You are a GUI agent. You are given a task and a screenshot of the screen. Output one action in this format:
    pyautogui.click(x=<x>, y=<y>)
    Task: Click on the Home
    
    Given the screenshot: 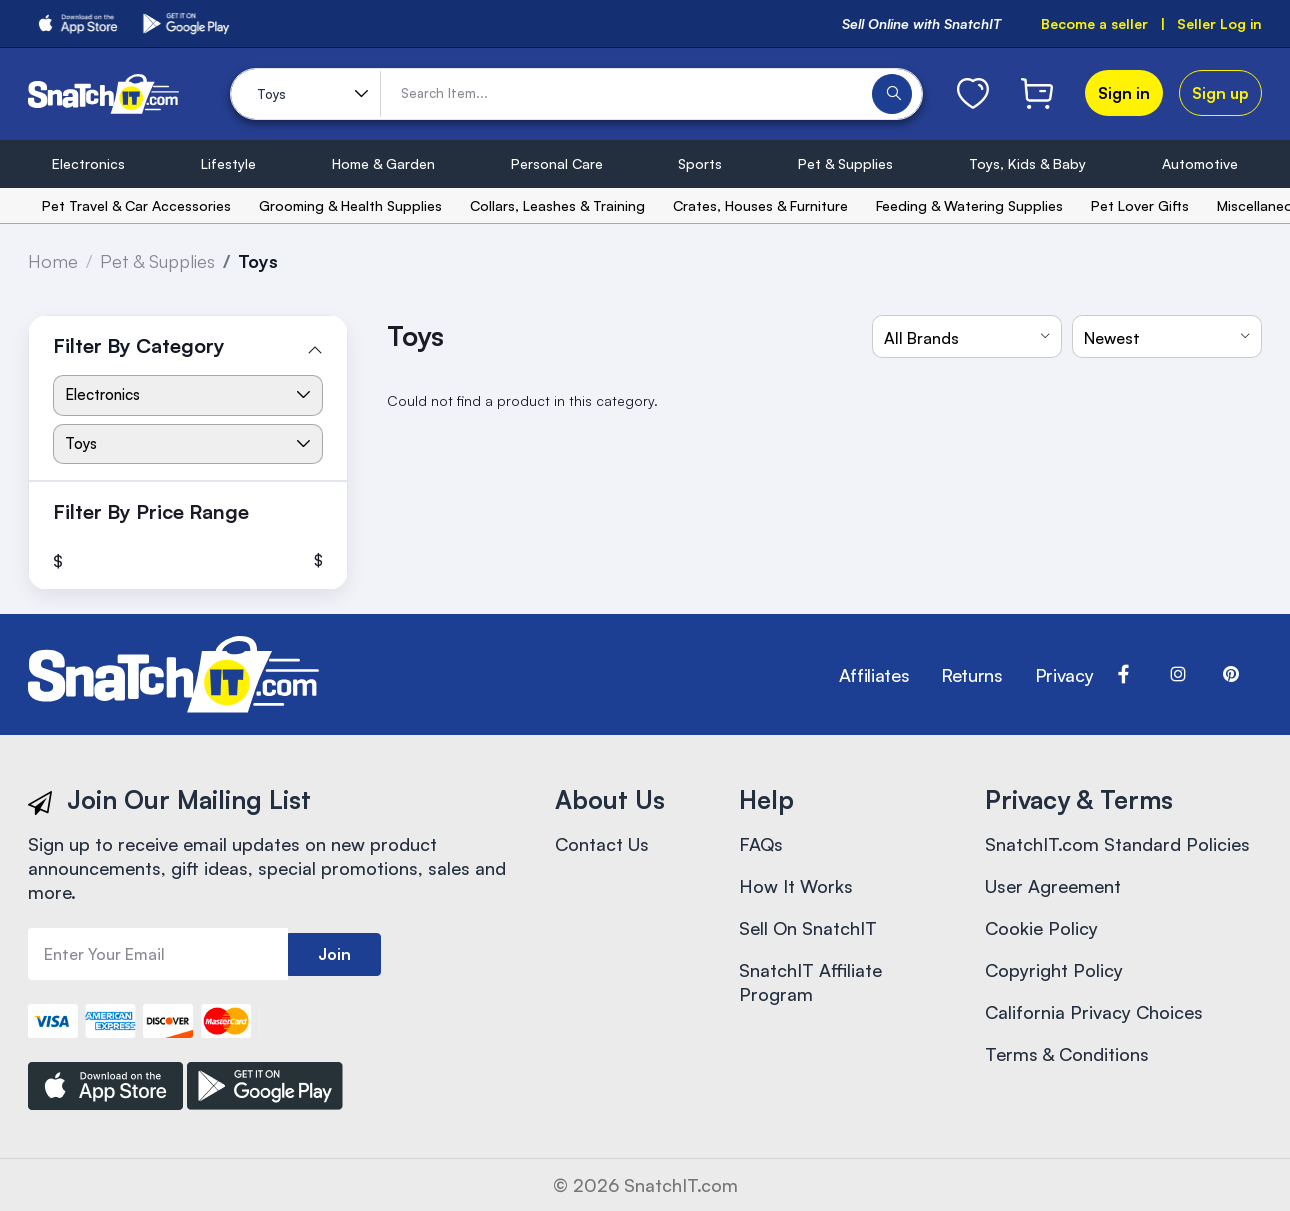 What is the action you would take?
    pyautogui.click(x=53, y=261)
    